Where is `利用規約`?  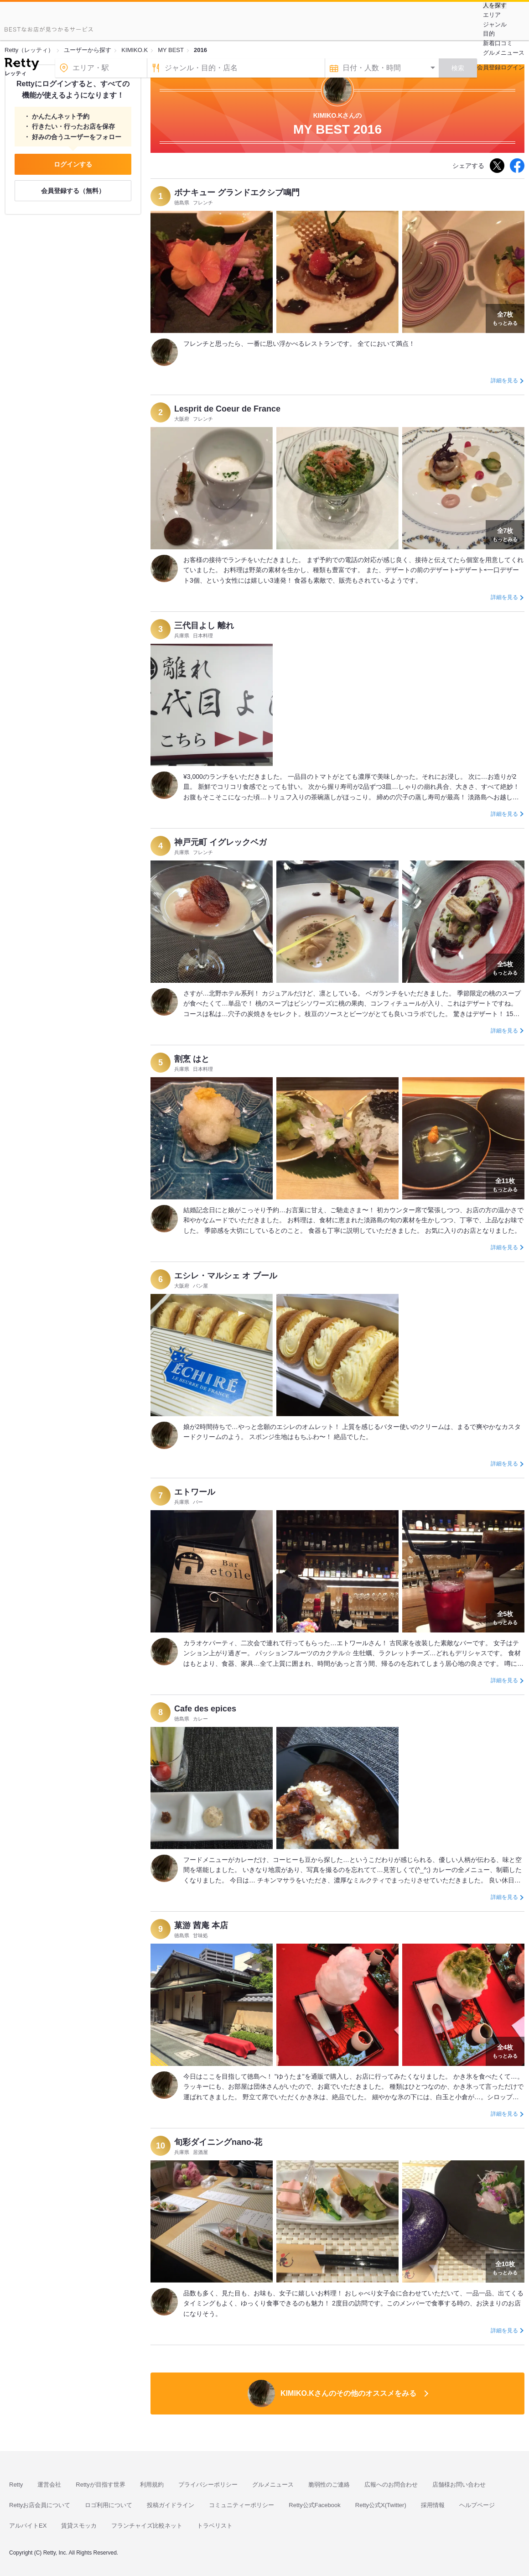 利用規約 is located at coordinates (152, 2484).